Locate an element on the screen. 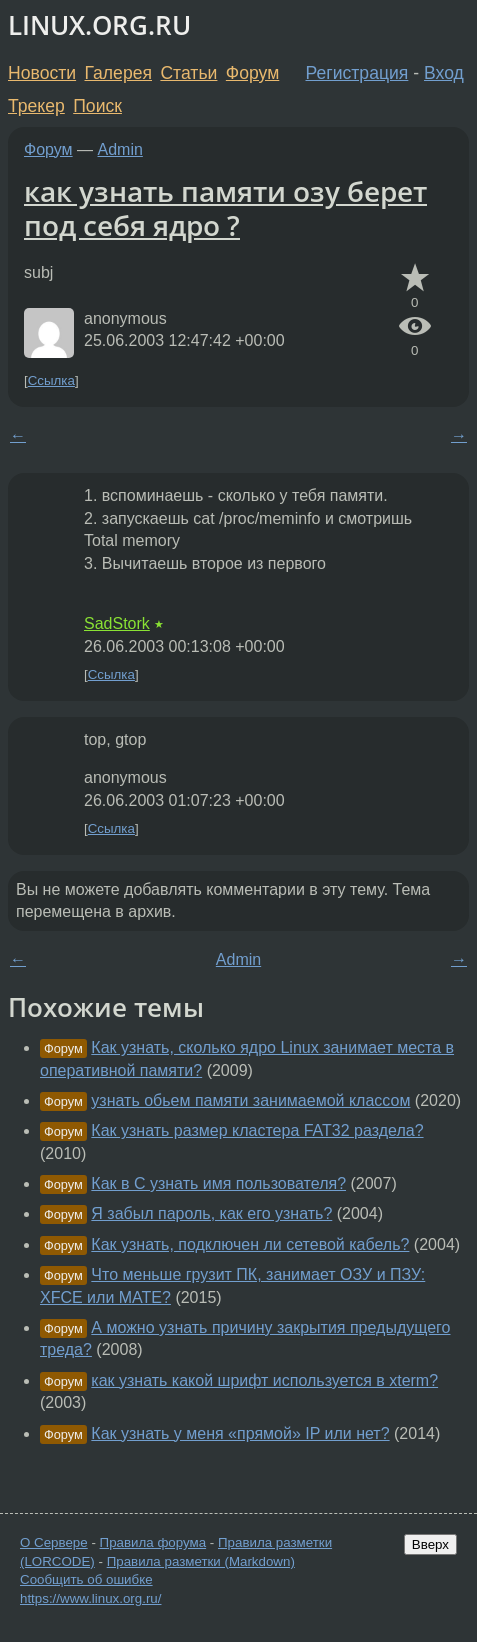 This screenshot has height=1642, width=477. Я забыл пароль, как его узнать? is located at coordinates (211, 1213).